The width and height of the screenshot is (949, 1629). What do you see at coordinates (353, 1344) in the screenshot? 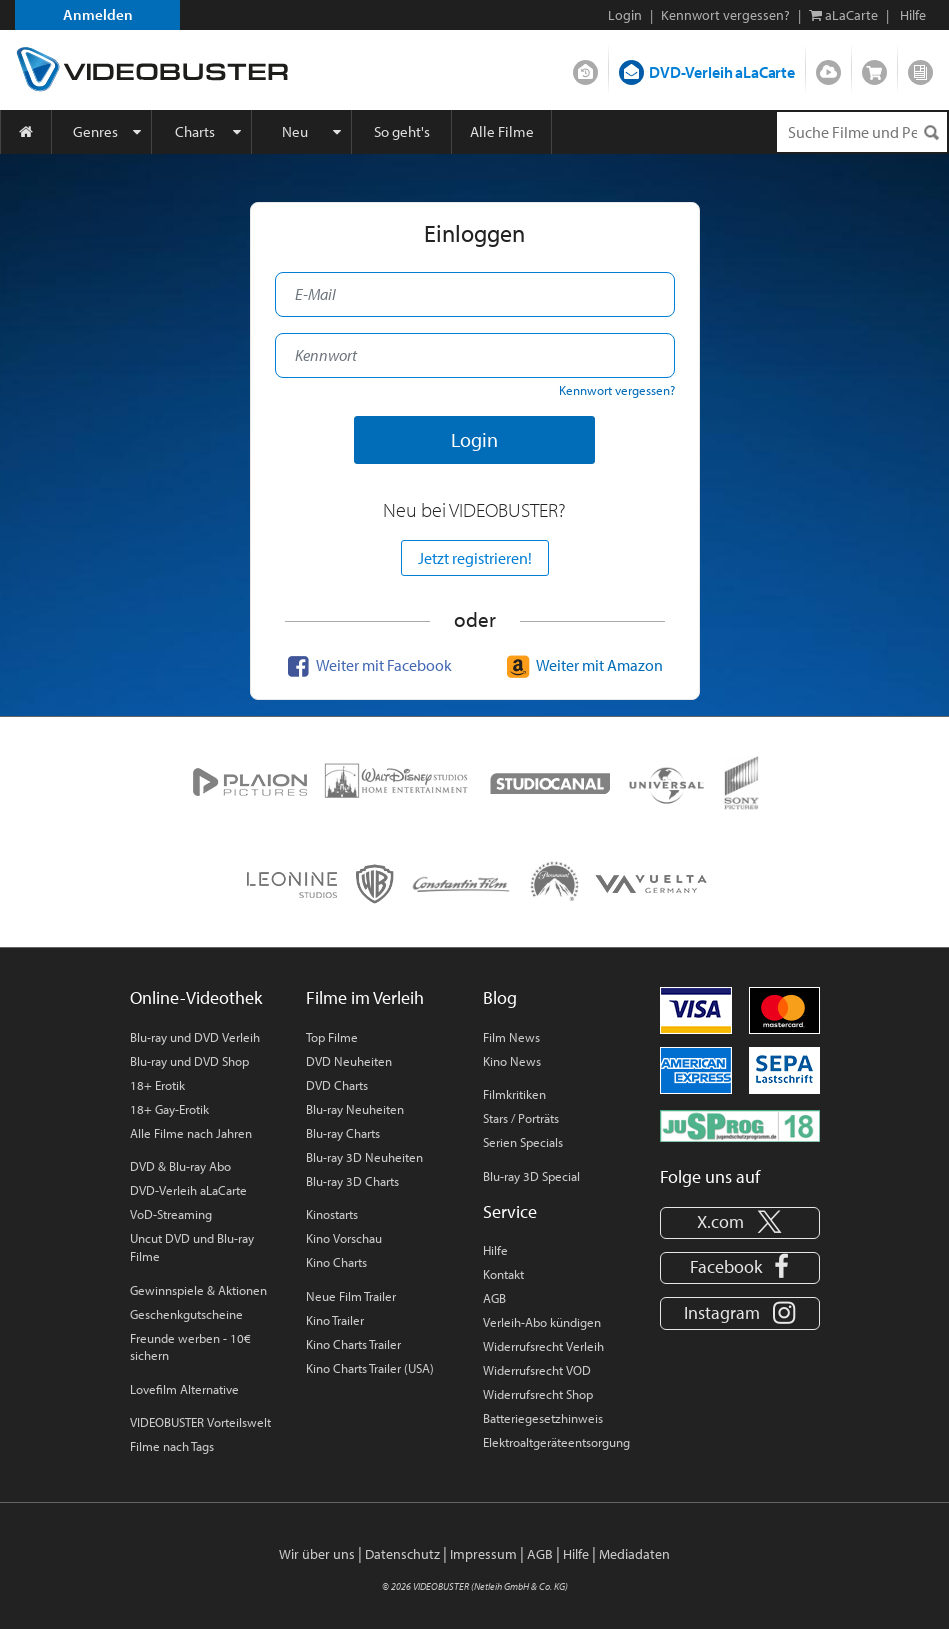
I see `Kino Charts Trailer` at bounding box center [353, 1344].